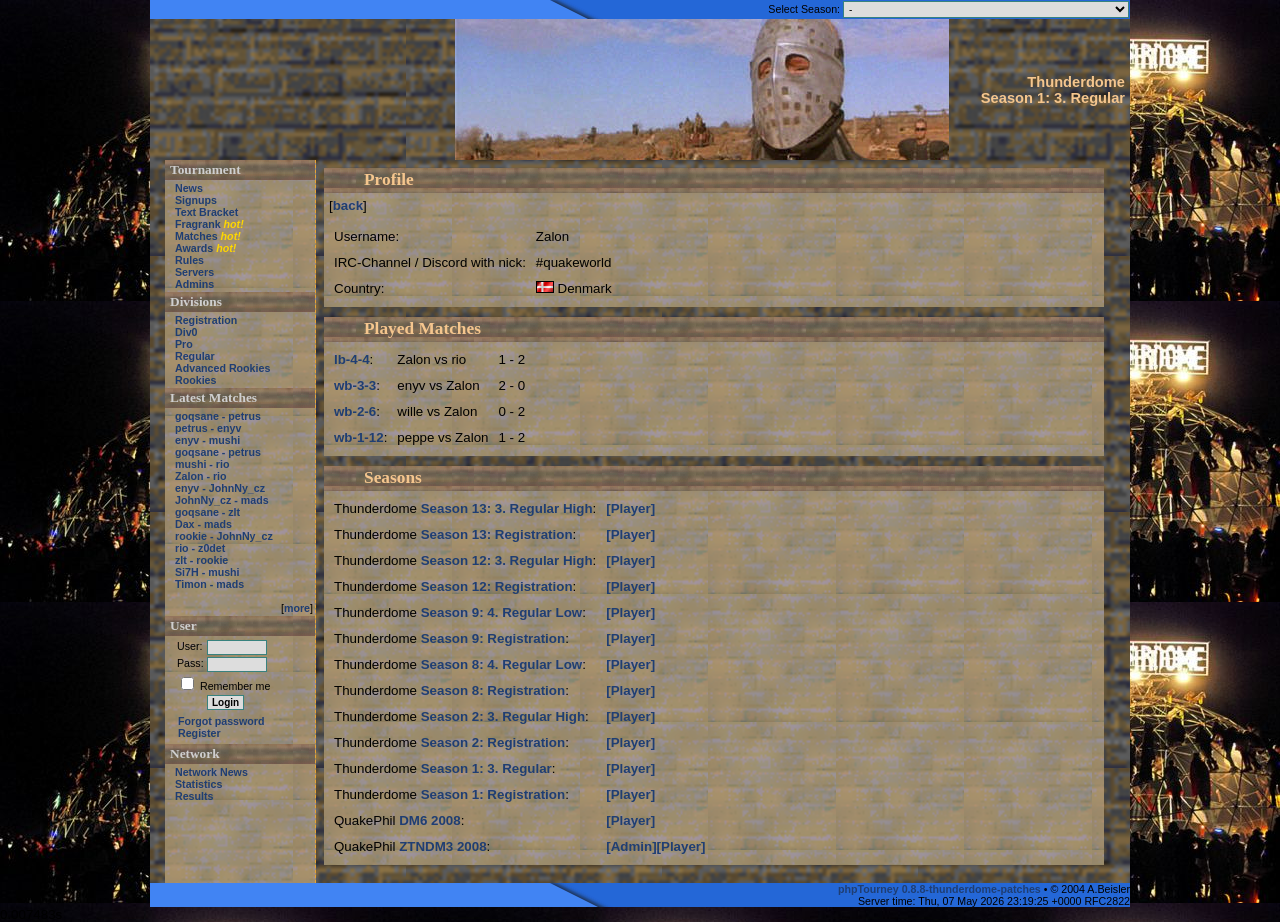  What do you see at coordinates (207, 572) in the screenshot?
I see `Si7H - mushi` at bounding box center [207, 572].